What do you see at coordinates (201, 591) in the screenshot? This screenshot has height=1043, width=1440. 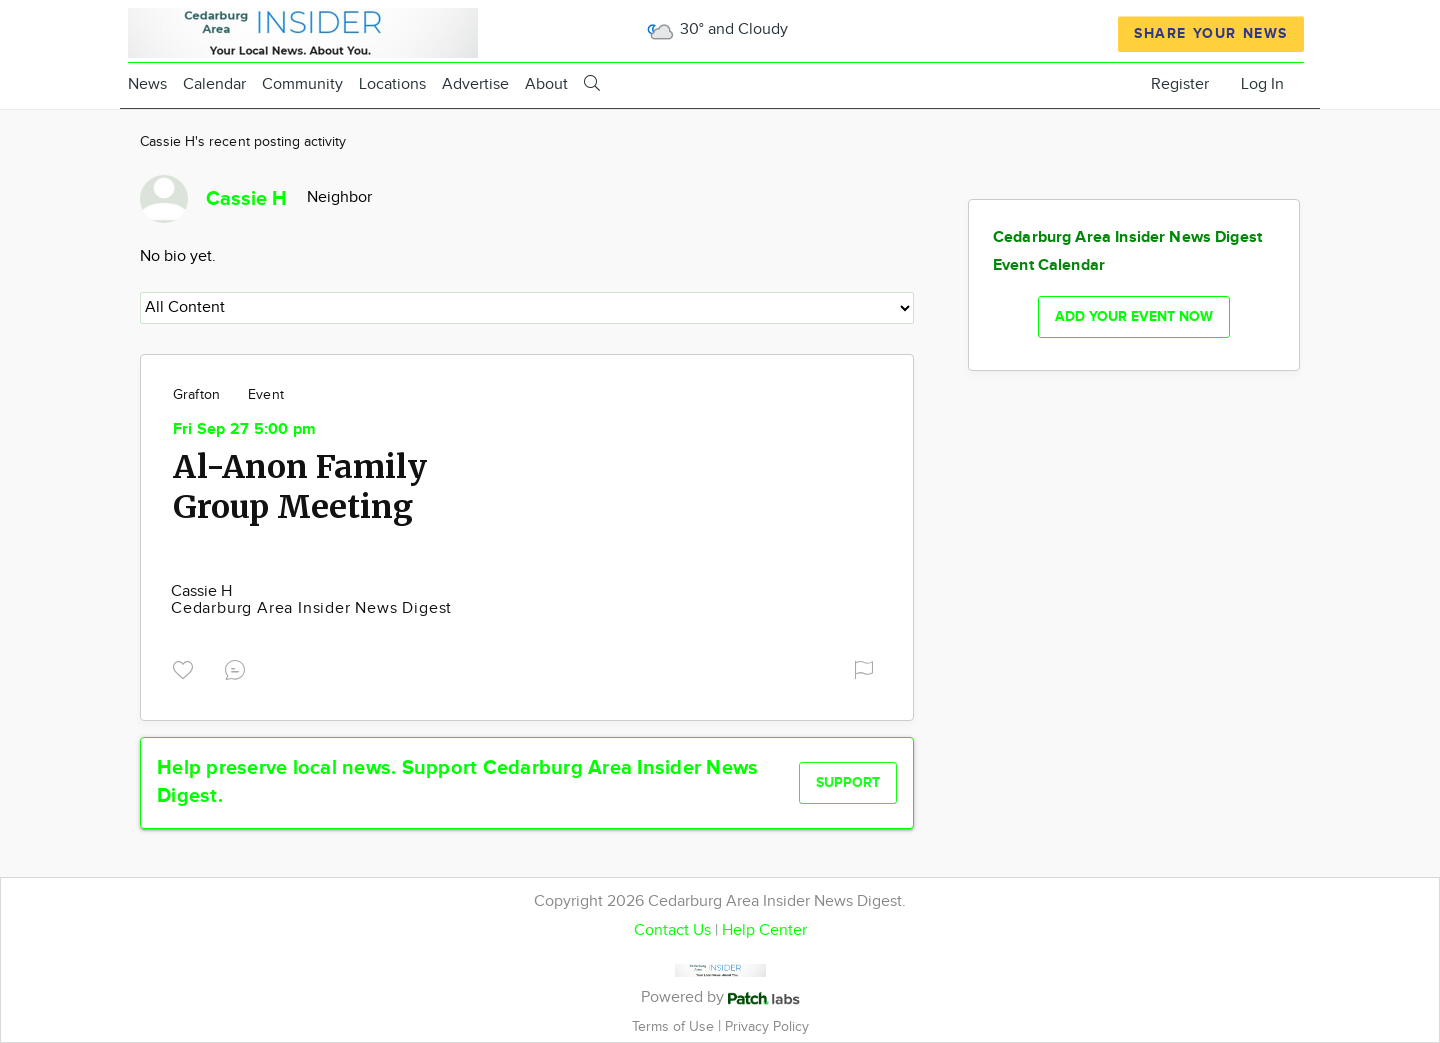 I see `Cassie H` at bounding box center [201, 591].